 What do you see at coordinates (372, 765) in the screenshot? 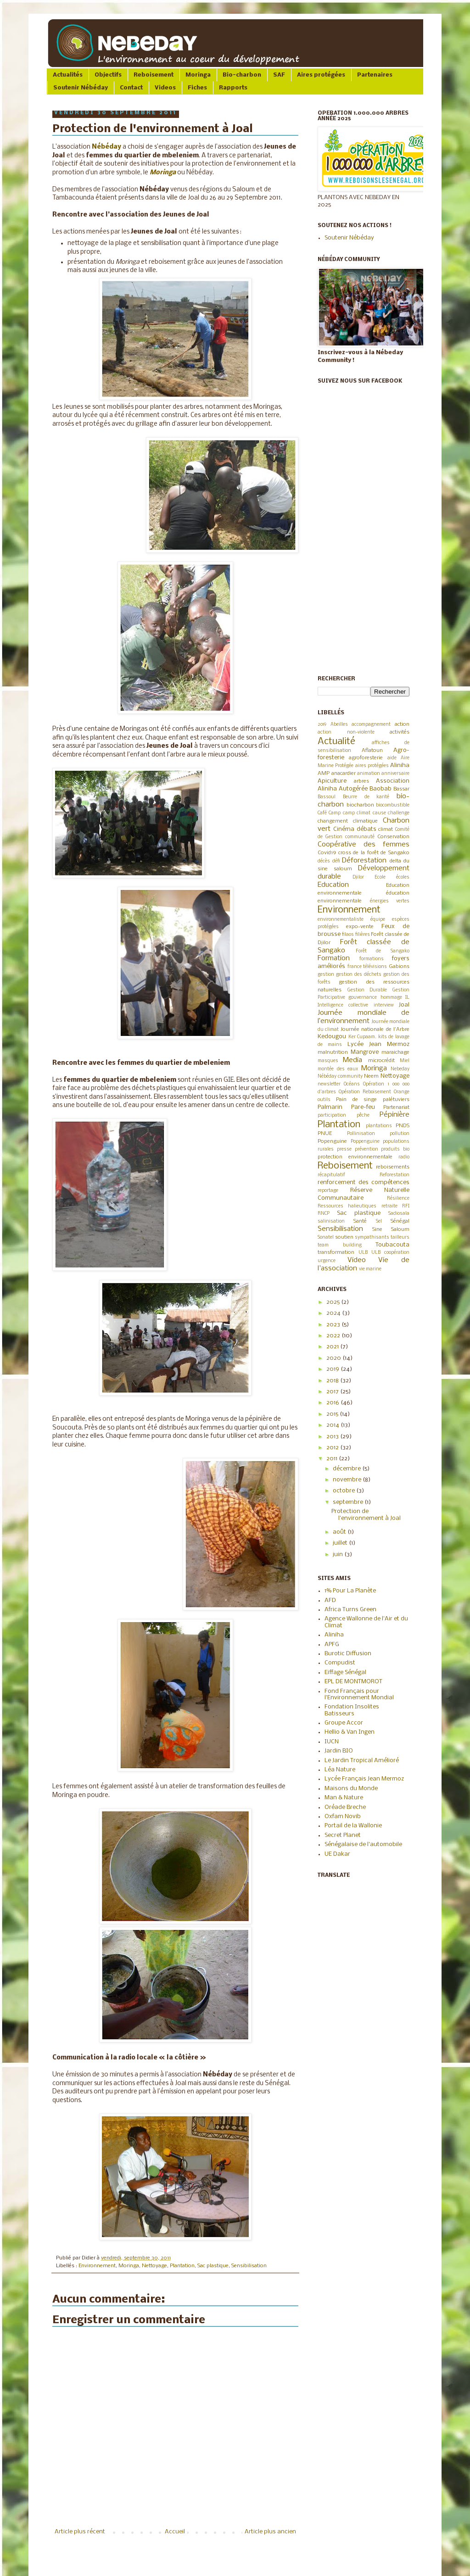
I see `aires protégées` at bounding box center [372, 765].